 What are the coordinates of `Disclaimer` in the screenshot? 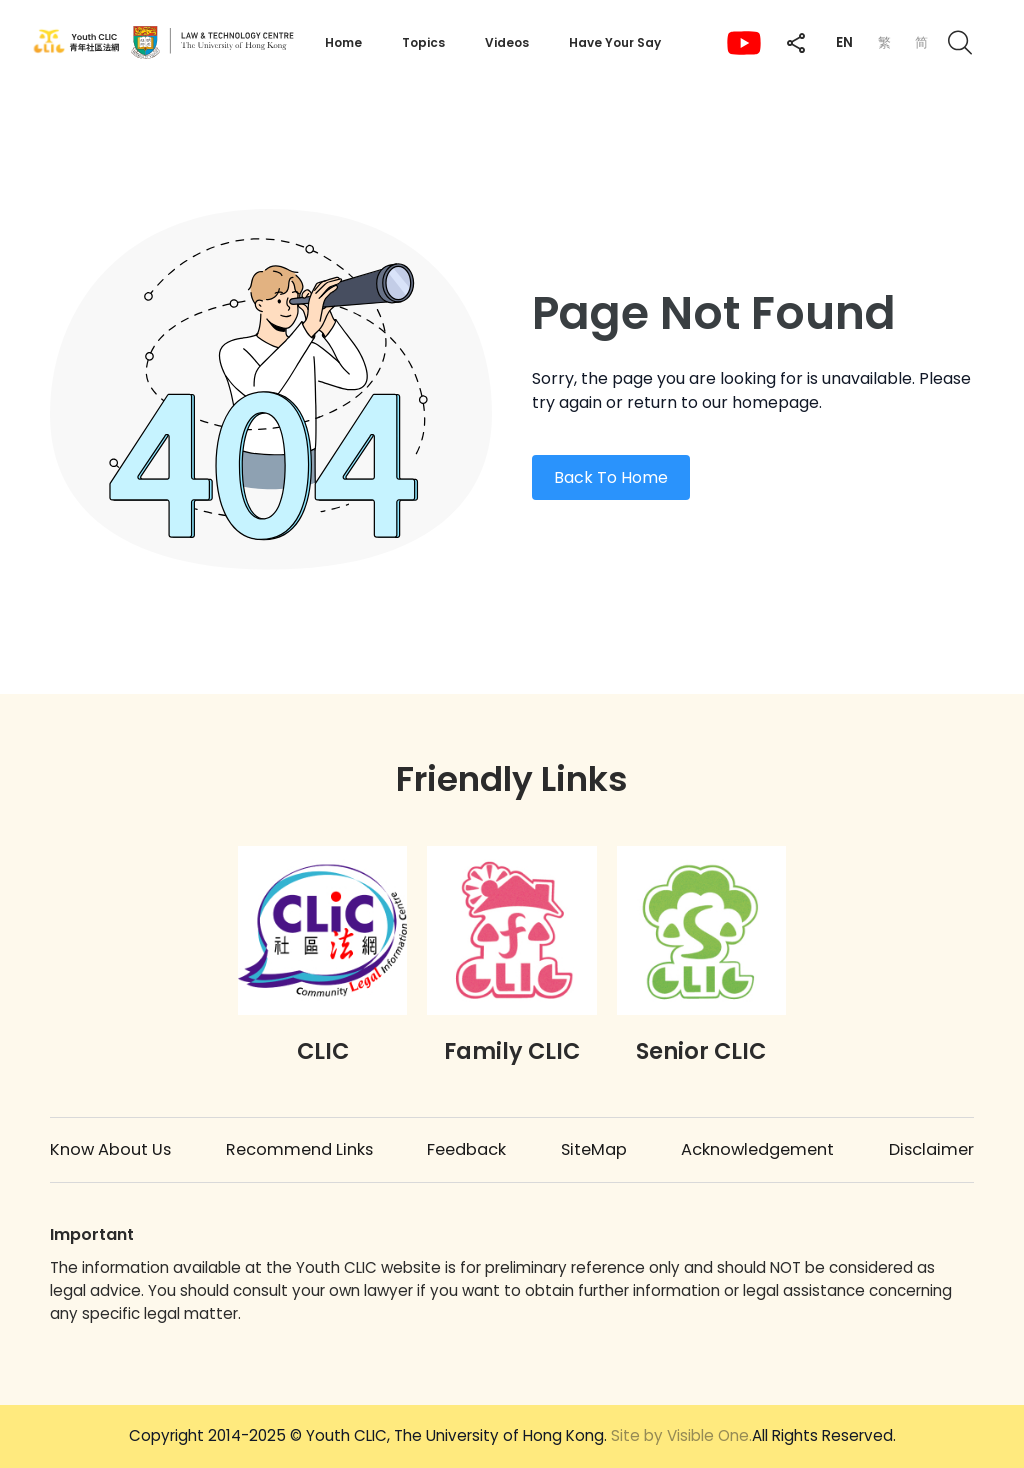 It's located at (931, 1149).